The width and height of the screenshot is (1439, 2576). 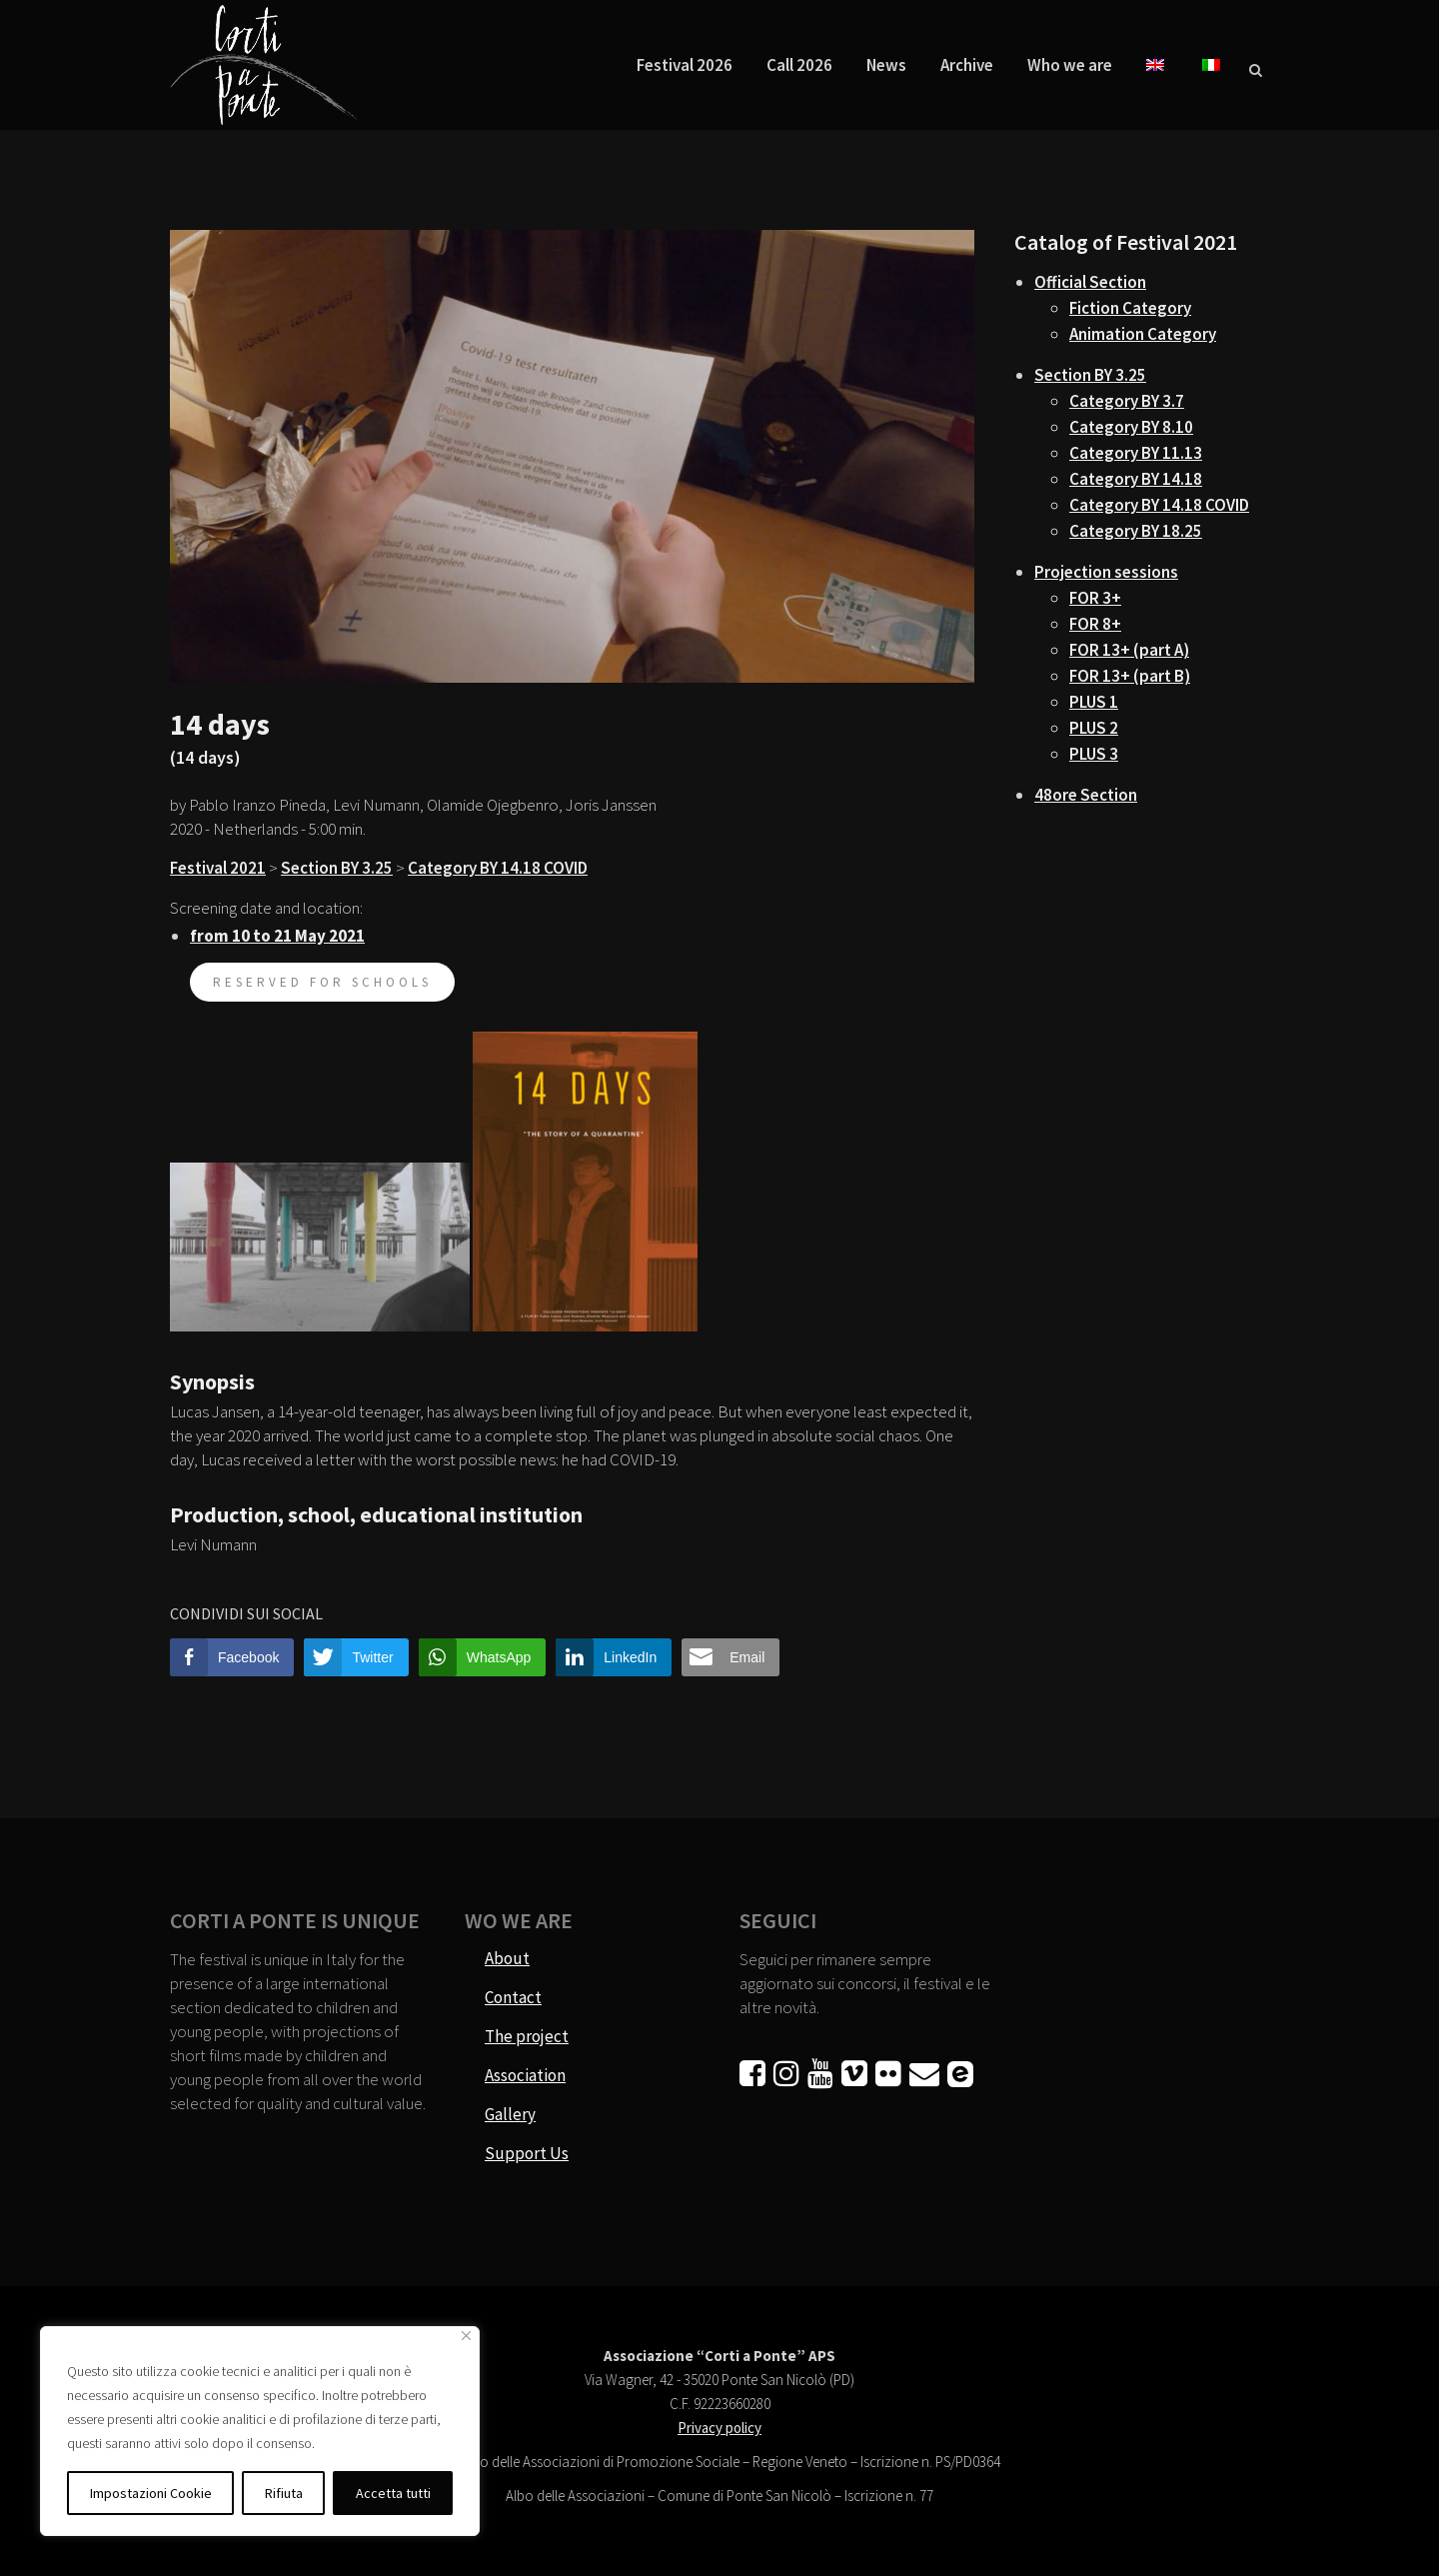 What do you see at coordinates (1095, 598) in the screenshot?
I see `FOR 3+` at bounding box center [1095, 598].